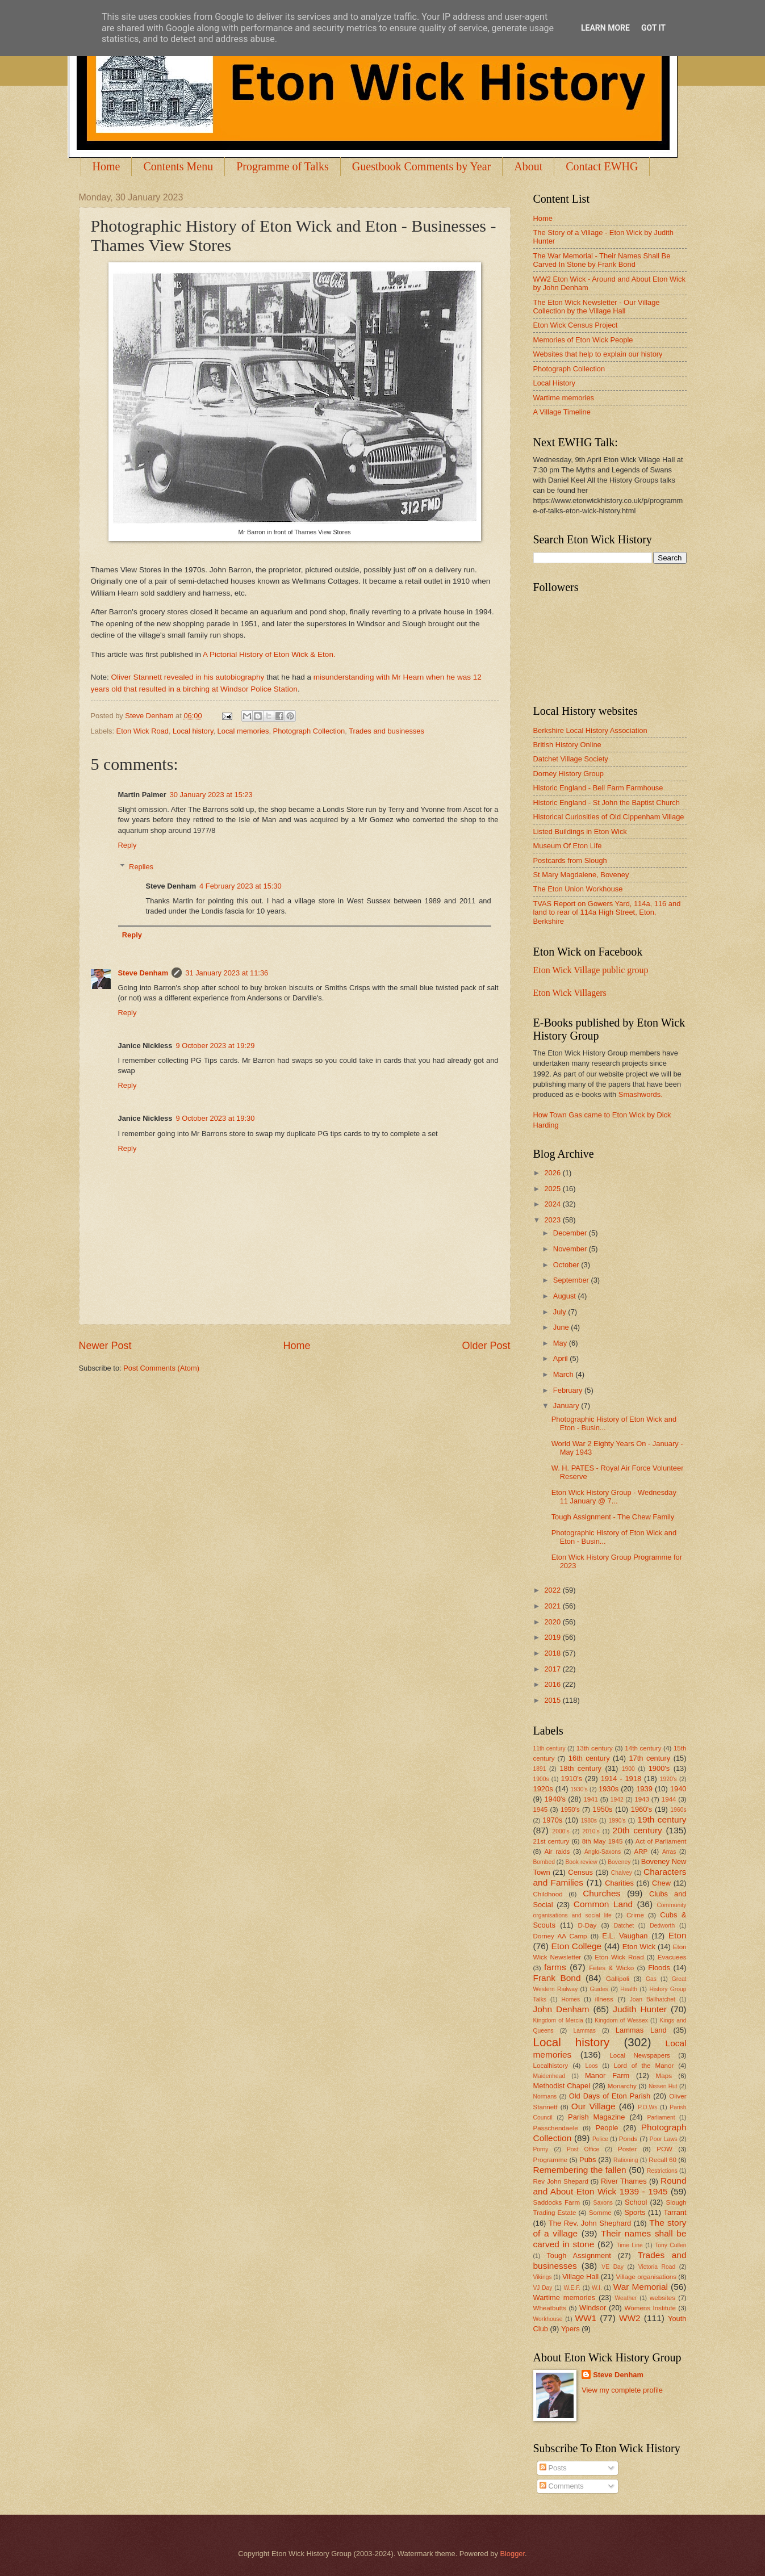 The width and height of the screenshot is (765, 2576). Describe the element at coordinates (571, 1999) in the screenshot. I see `Homes` at that location.